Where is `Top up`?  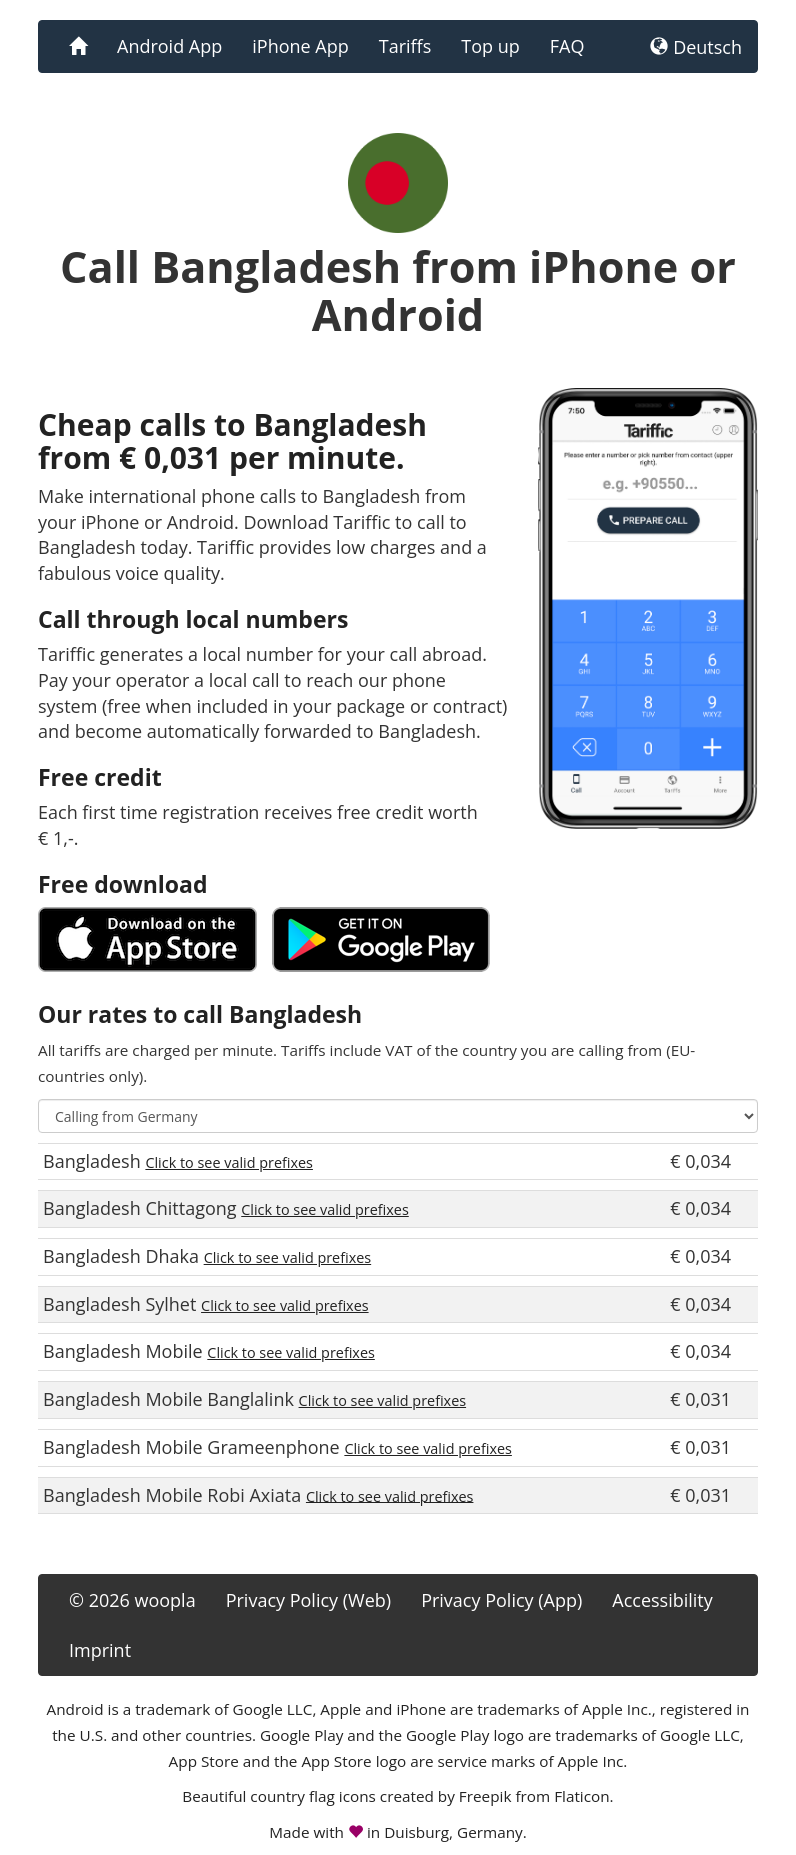
Top up is located at coordinates (490, 46).